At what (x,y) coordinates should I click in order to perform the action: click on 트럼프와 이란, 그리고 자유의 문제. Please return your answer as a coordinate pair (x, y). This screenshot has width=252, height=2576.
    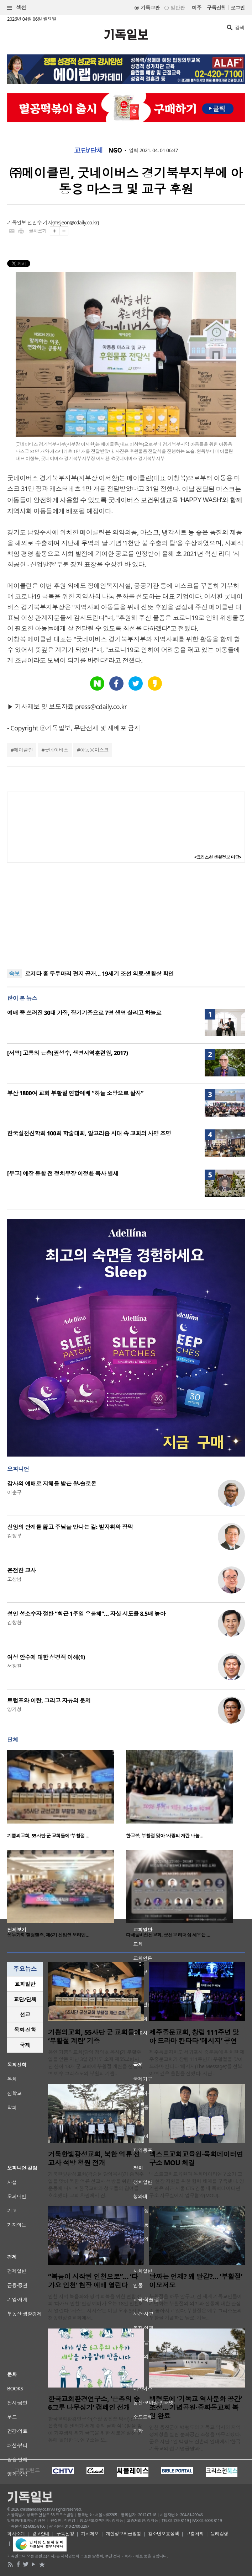
    Looking at the image, I should click on (49, 1700).